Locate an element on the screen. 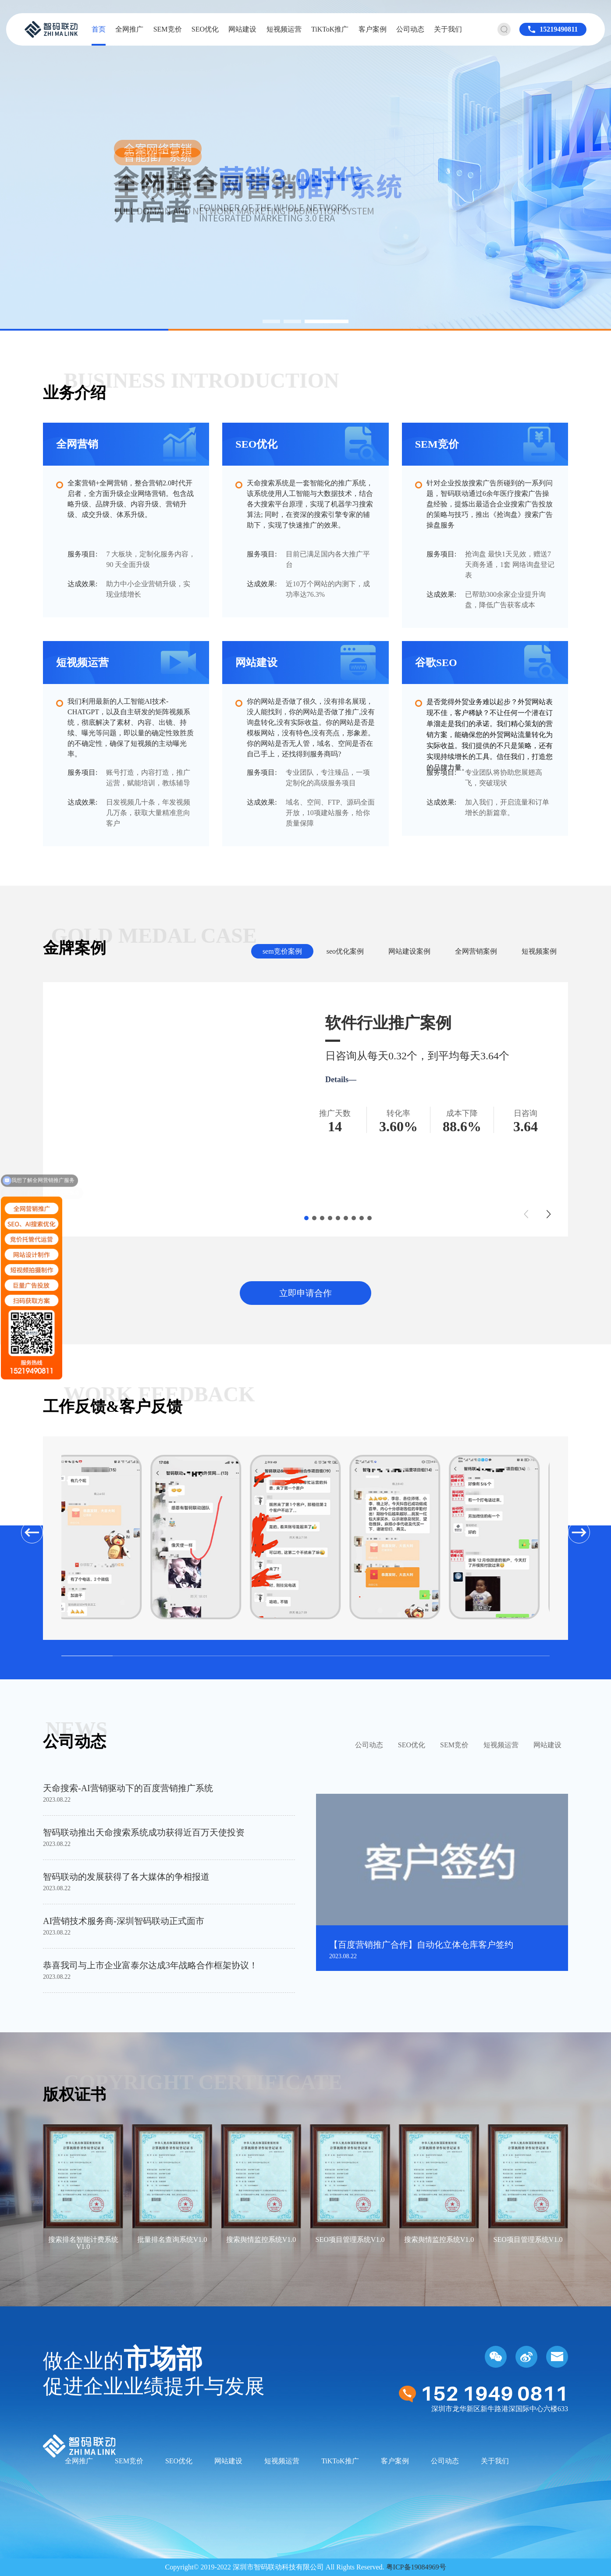 The height and width of the screenshot is (2576, 611). TiKToK推广 is located at coordinates (329, 29).